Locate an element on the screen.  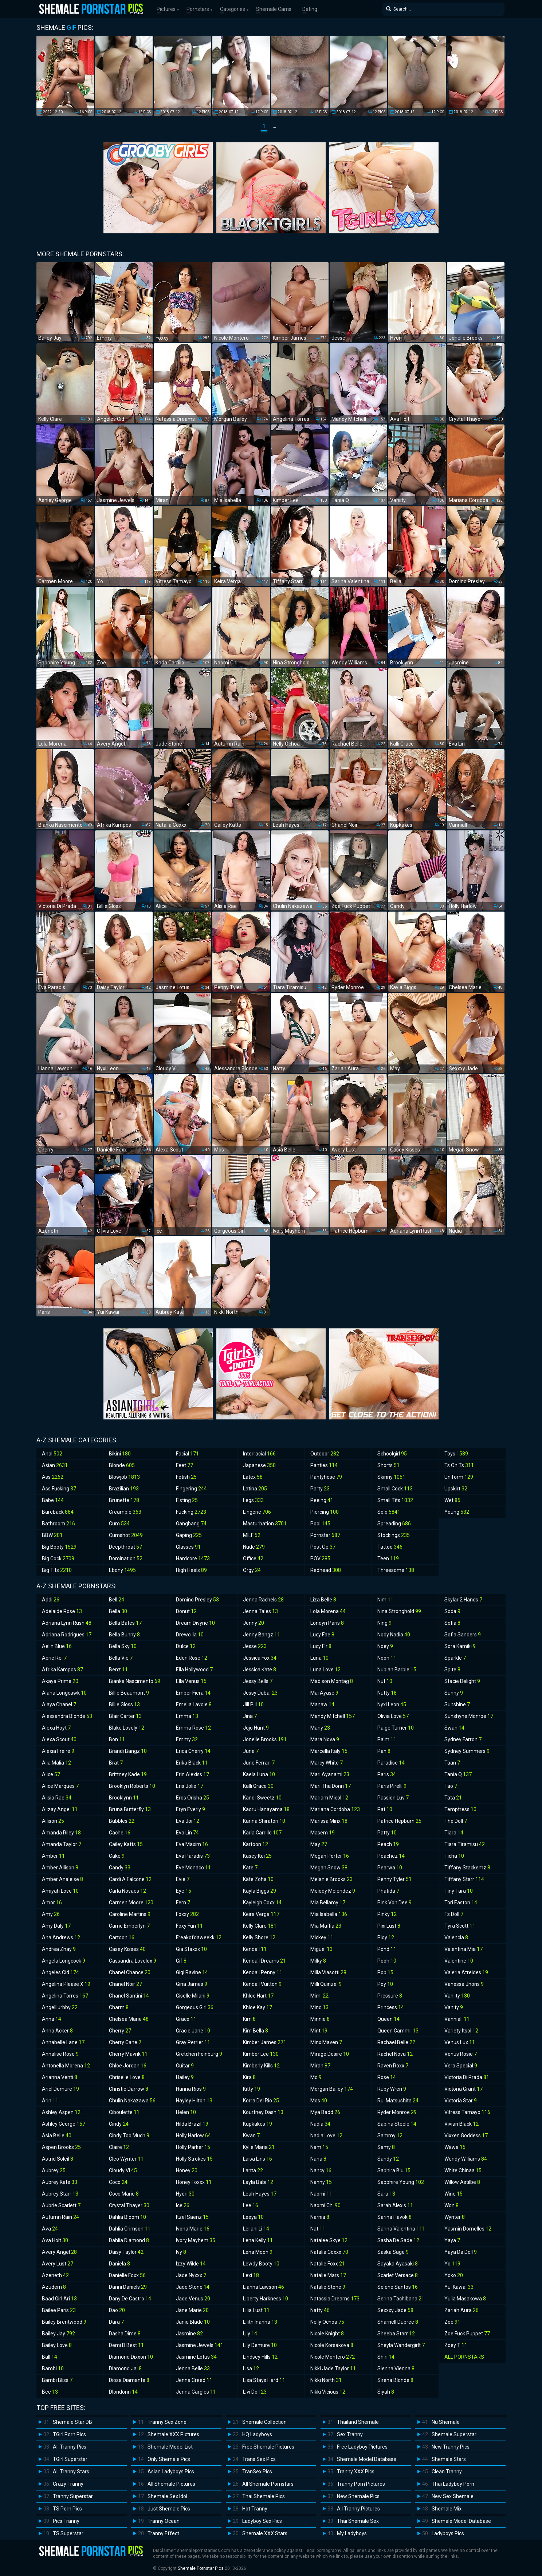
Kupkakes is located at coordinates (257, 2124).